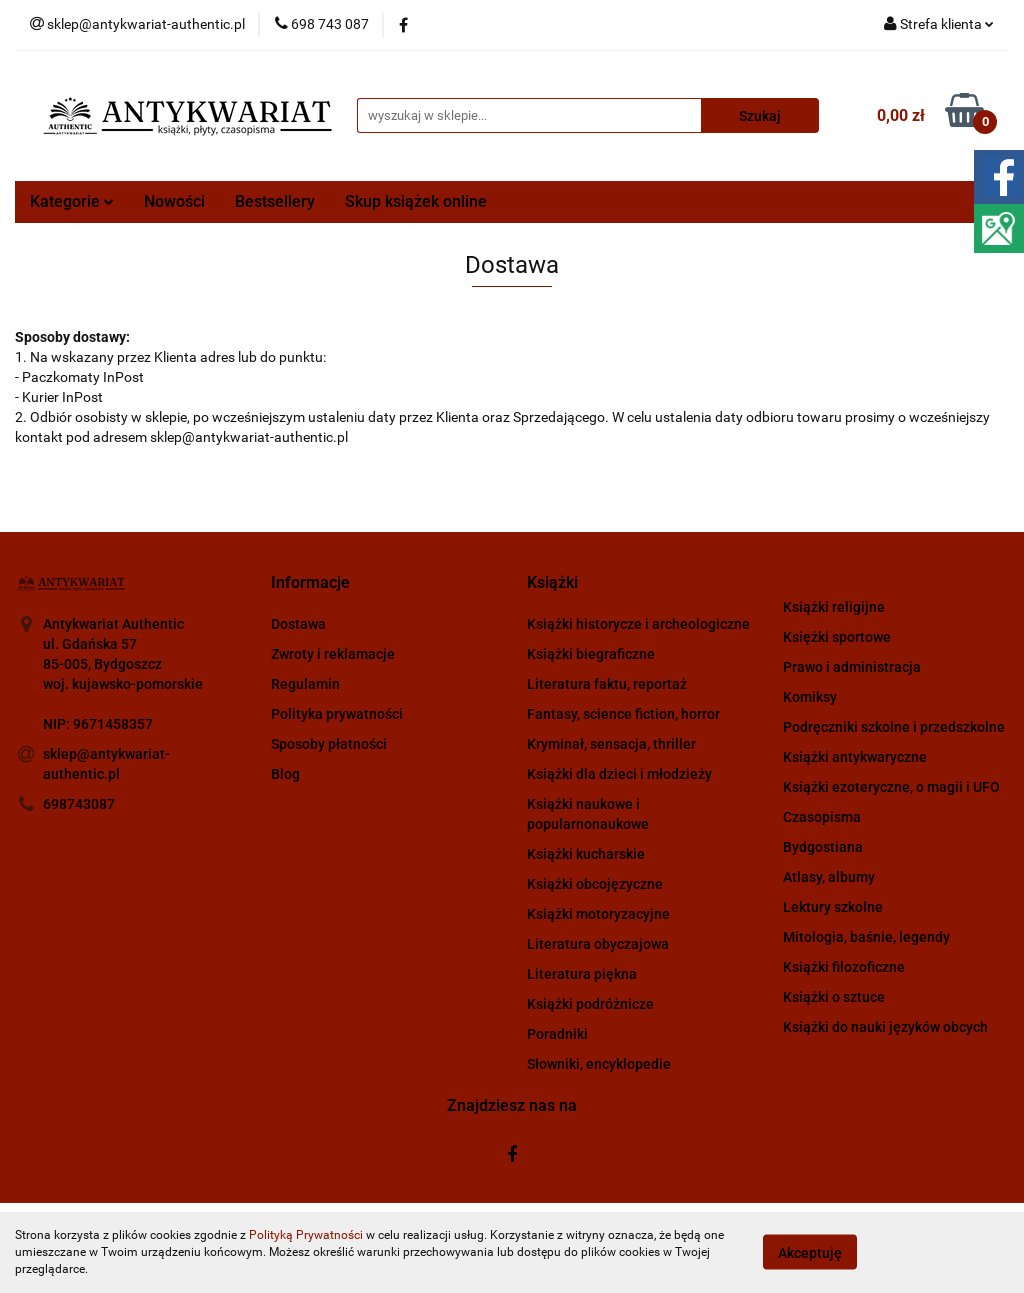 The width and height of the screenshot is (1024, 1293). What do you see at coordinates (333, 654) in the screenshot?
I see `Zwroty i reklamacje` at bounding box center [333, 654].